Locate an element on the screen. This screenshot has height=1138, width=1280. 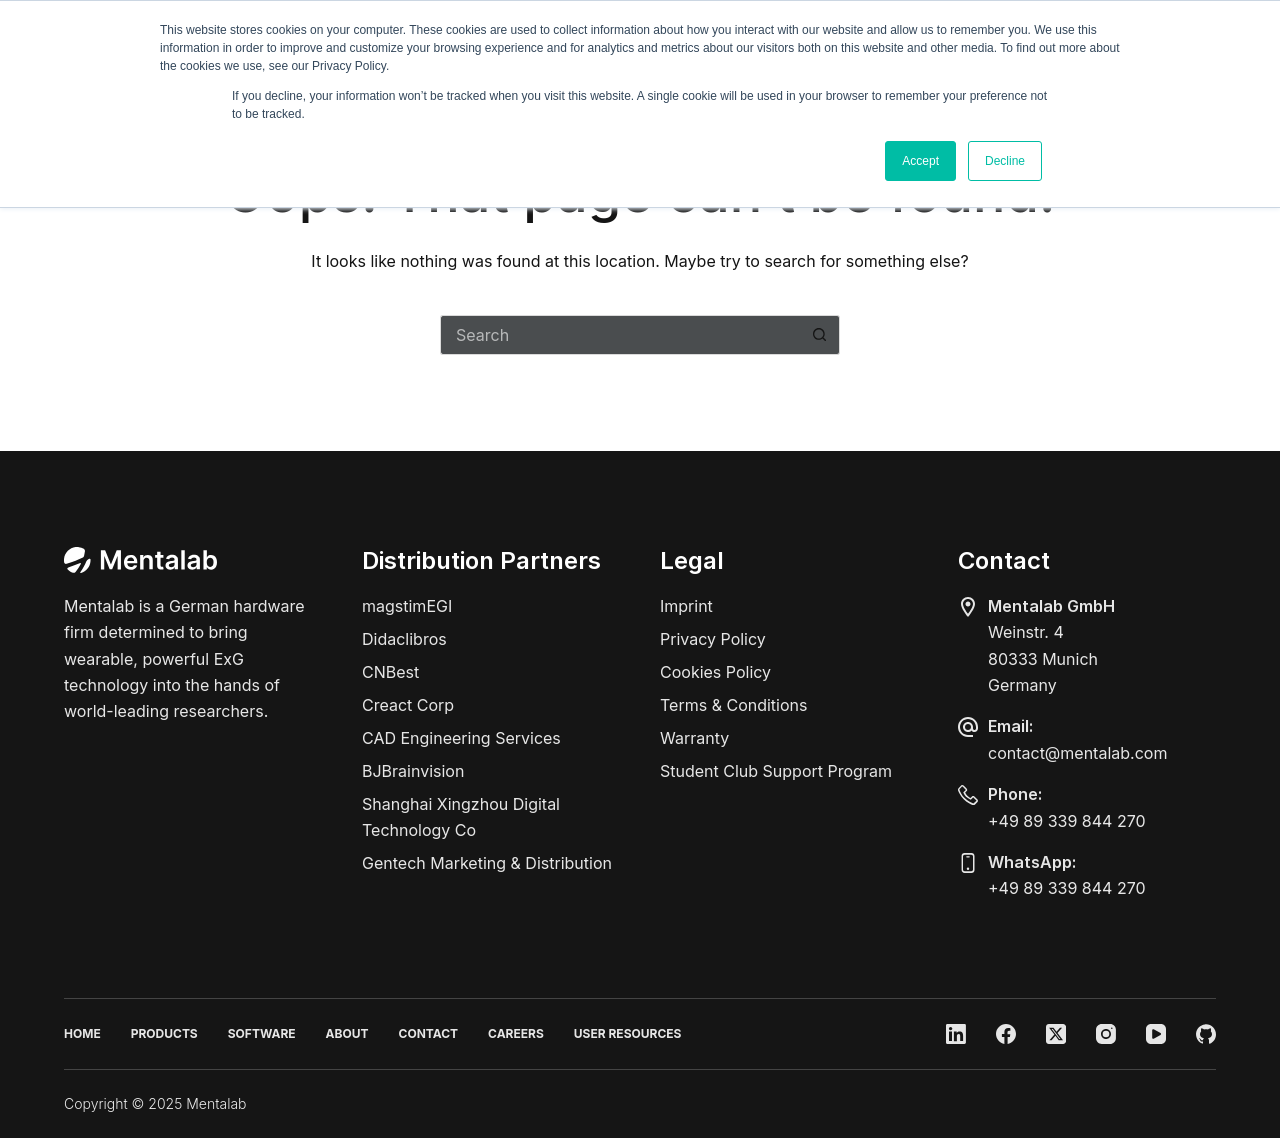
[YouTube] is located at coordinates (1156, 1034).